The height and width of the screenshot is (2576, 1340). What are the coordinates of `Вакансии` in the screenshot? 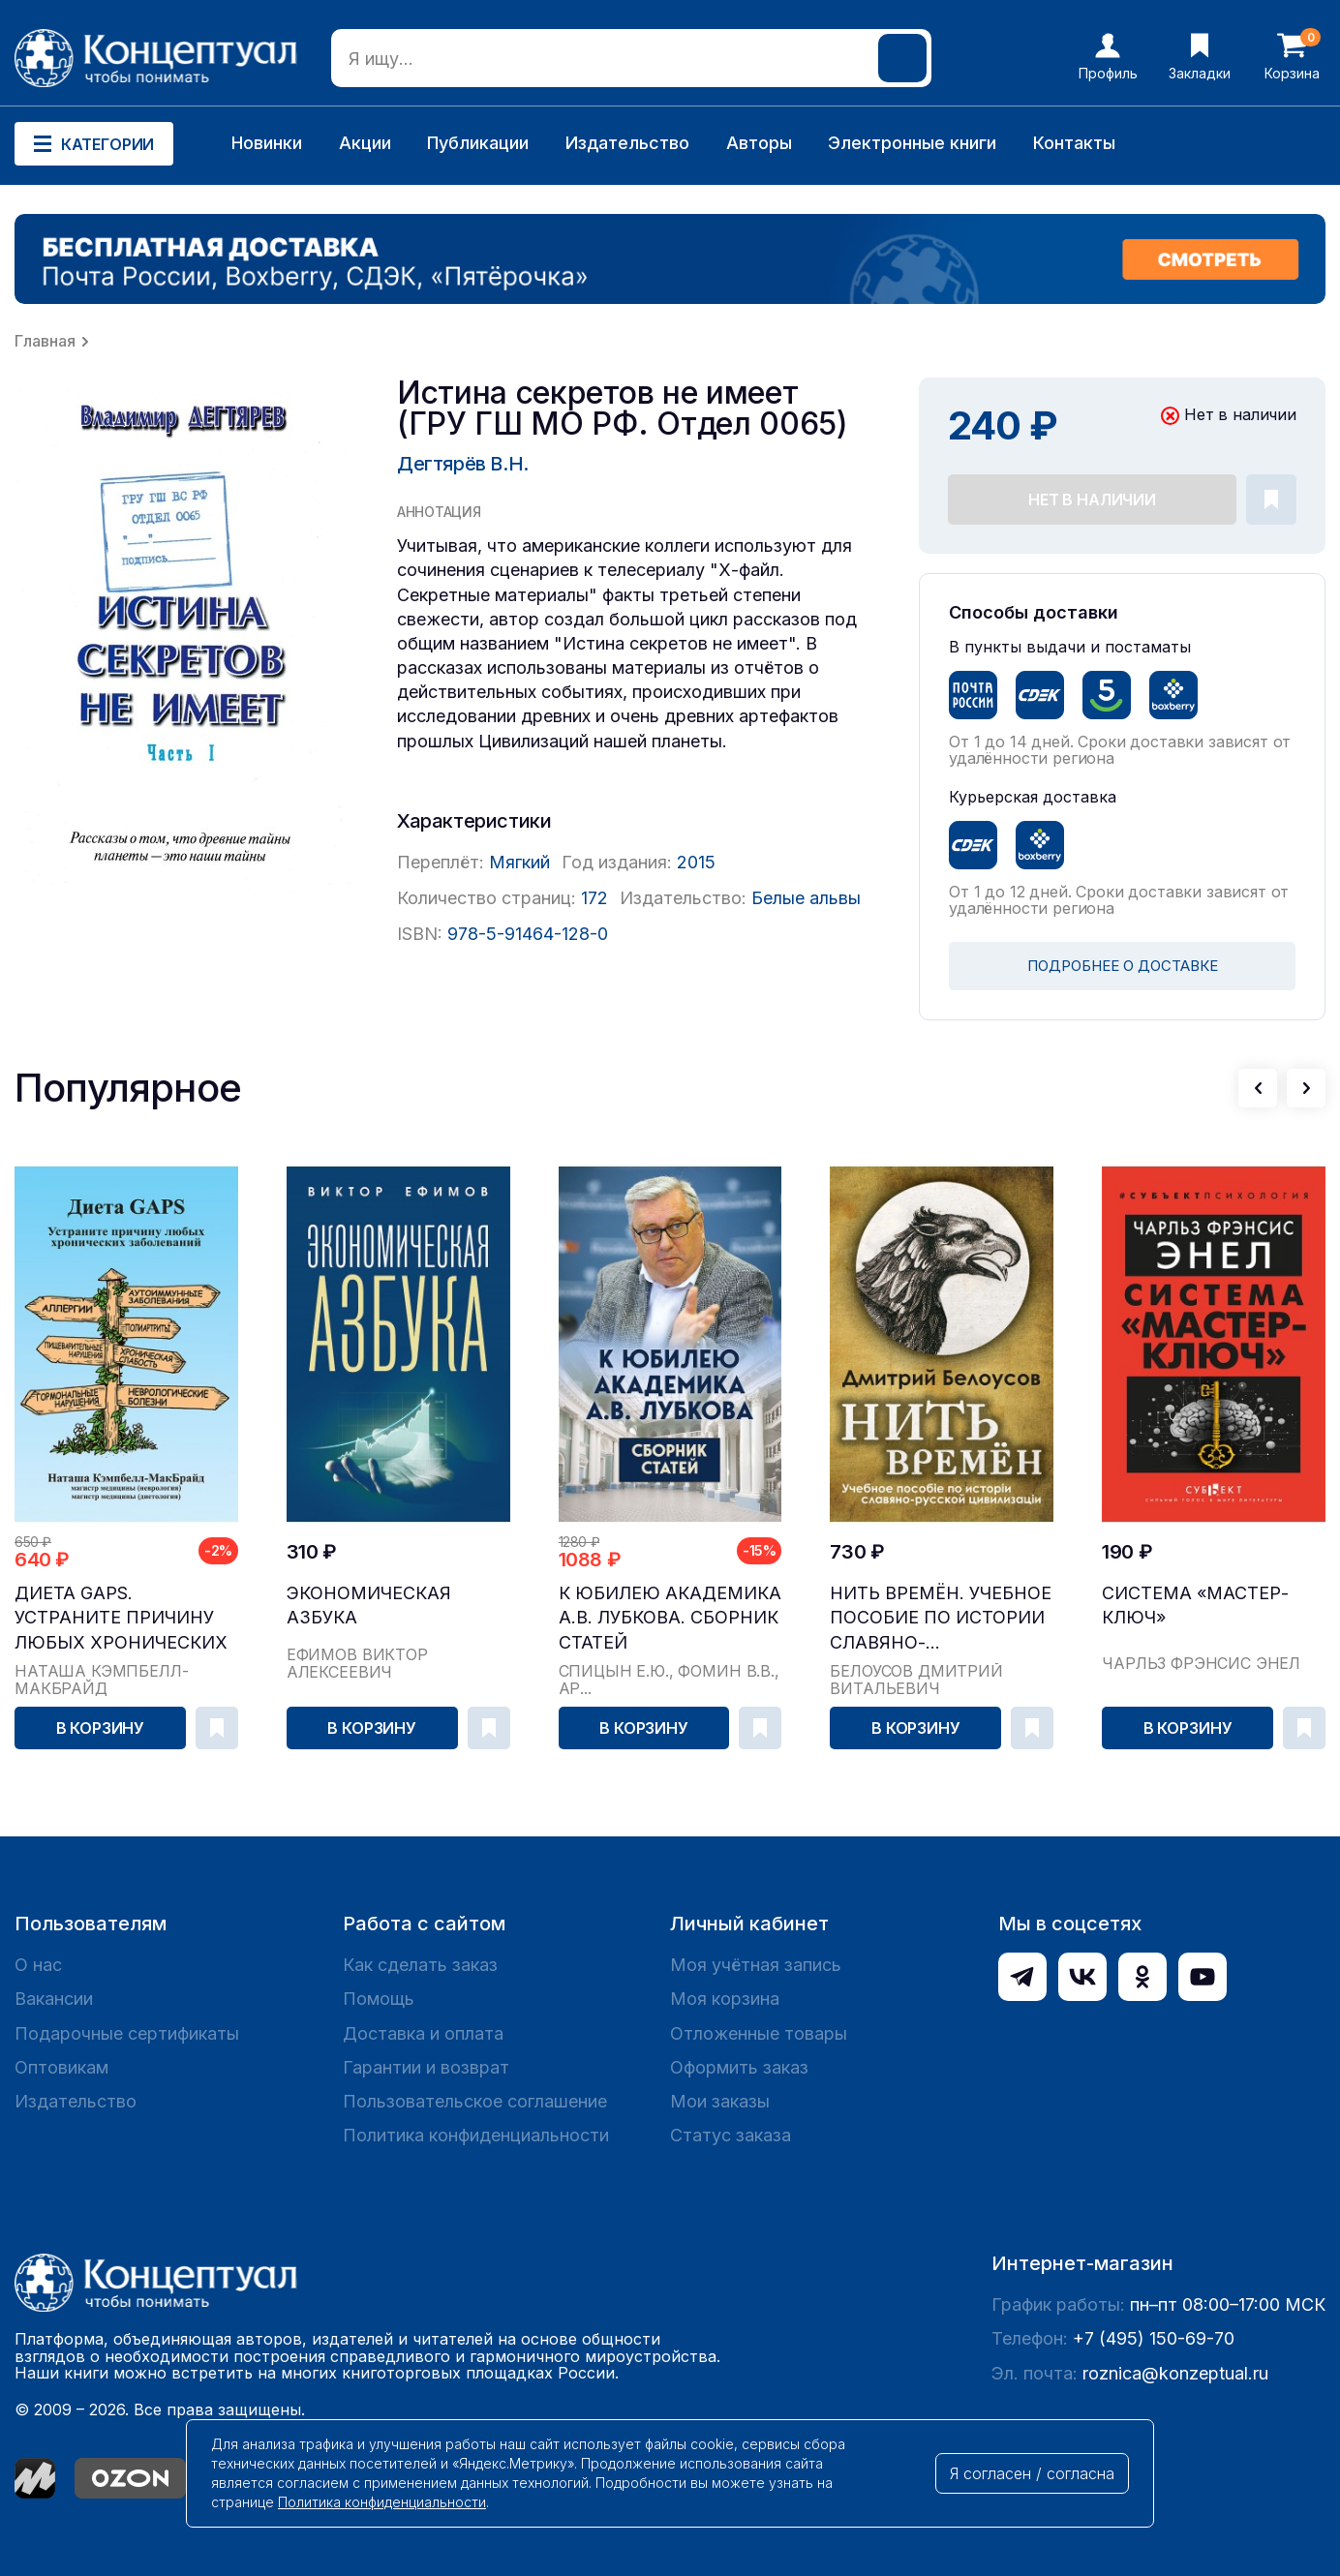 It's located at (54, 1998).